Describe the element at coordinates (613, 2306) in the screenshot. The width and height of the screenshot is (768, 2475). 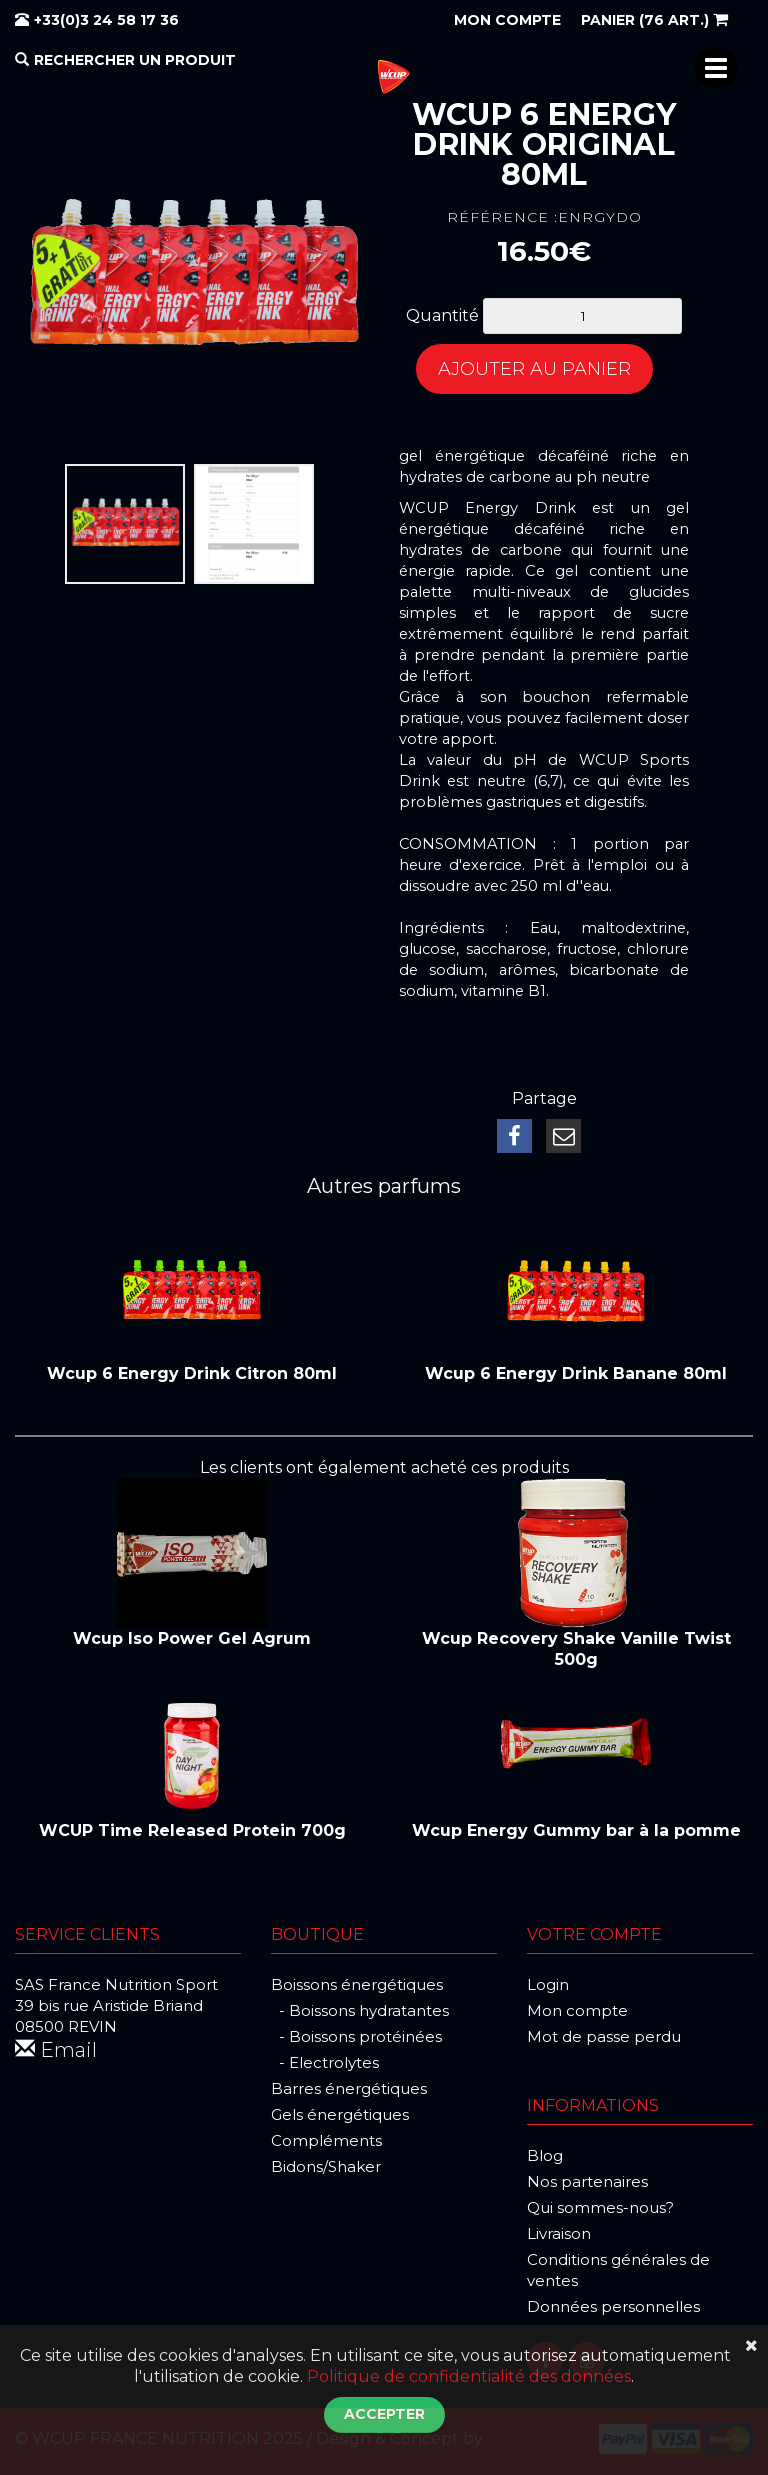
I see `Données personnelles` at that location.